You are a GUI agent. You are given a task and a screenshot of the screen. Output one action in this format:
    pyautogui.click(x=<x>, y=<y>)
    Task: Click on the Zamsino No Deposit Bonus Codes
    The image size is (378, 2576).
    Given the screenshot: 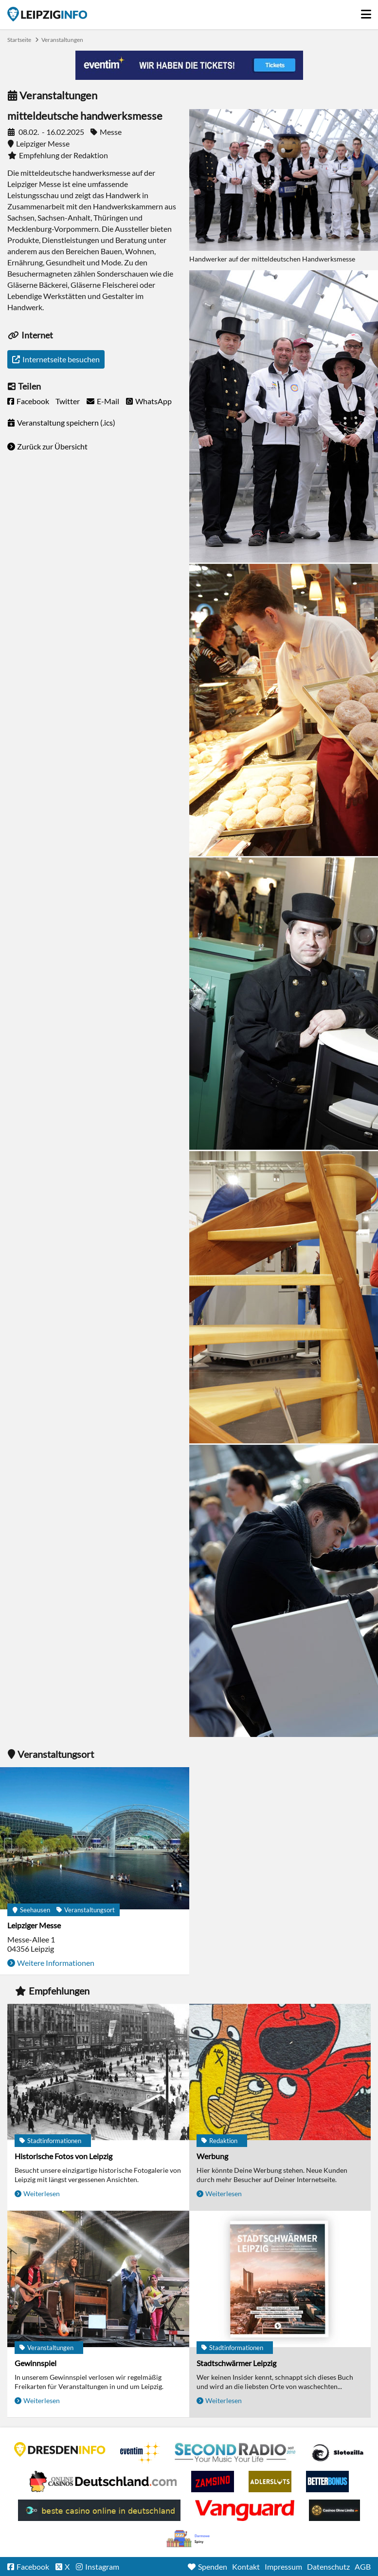 What is the action you would take?
    pyautogui.click(x=212, y=2481)
    